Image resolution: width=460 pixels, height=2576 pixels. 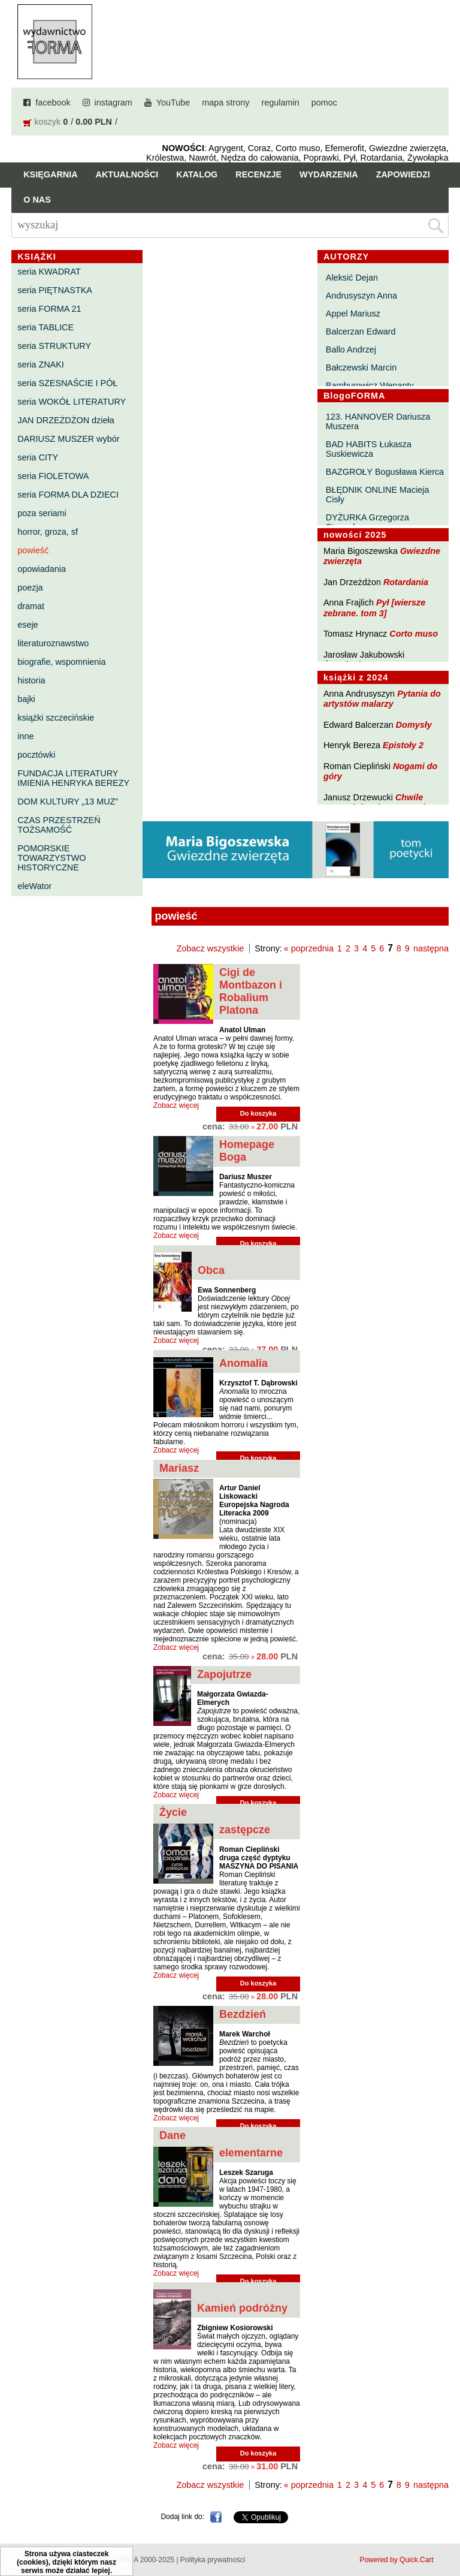 I want to click on Wydarzenia, so click(x=328, y=174).